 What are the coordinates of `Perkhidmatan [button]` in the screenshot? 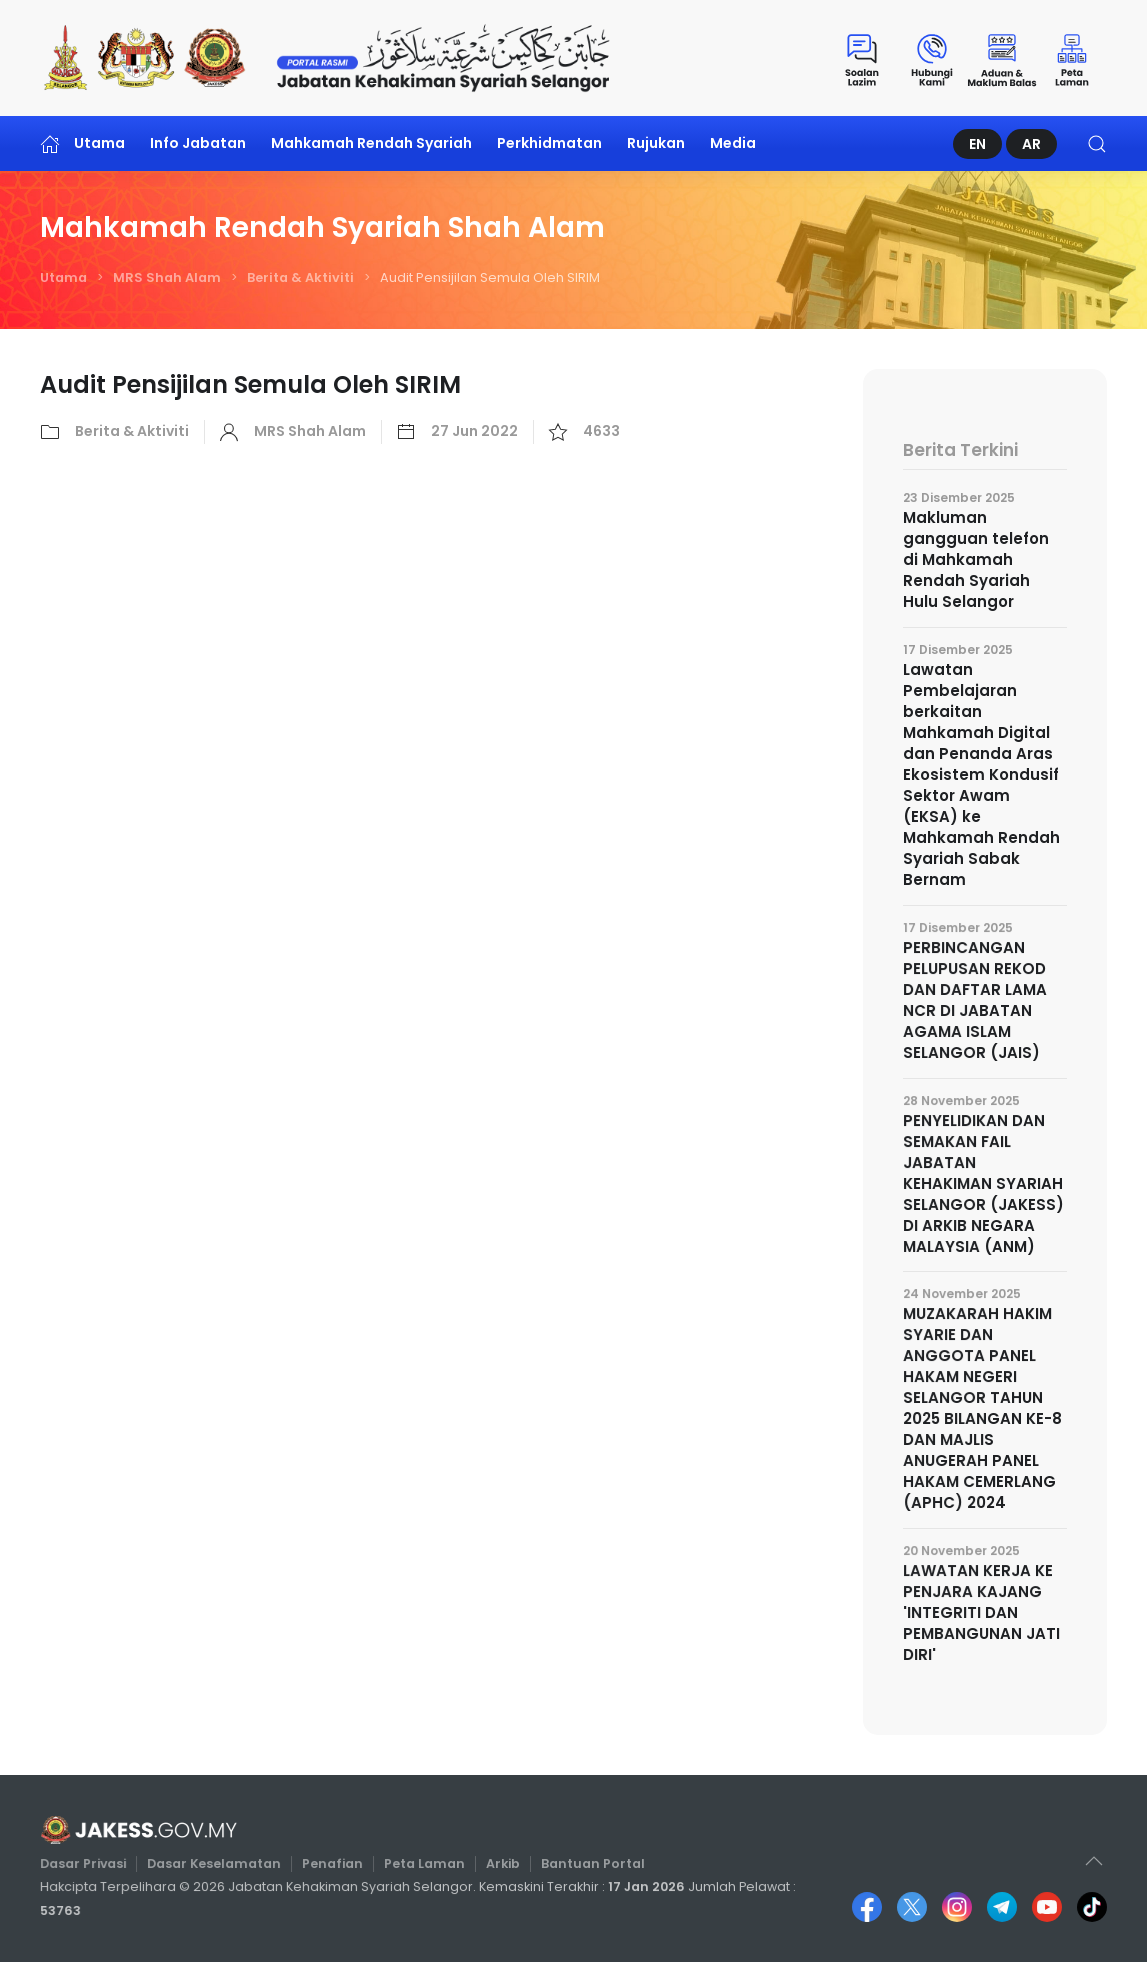 It's located at (549, 143).